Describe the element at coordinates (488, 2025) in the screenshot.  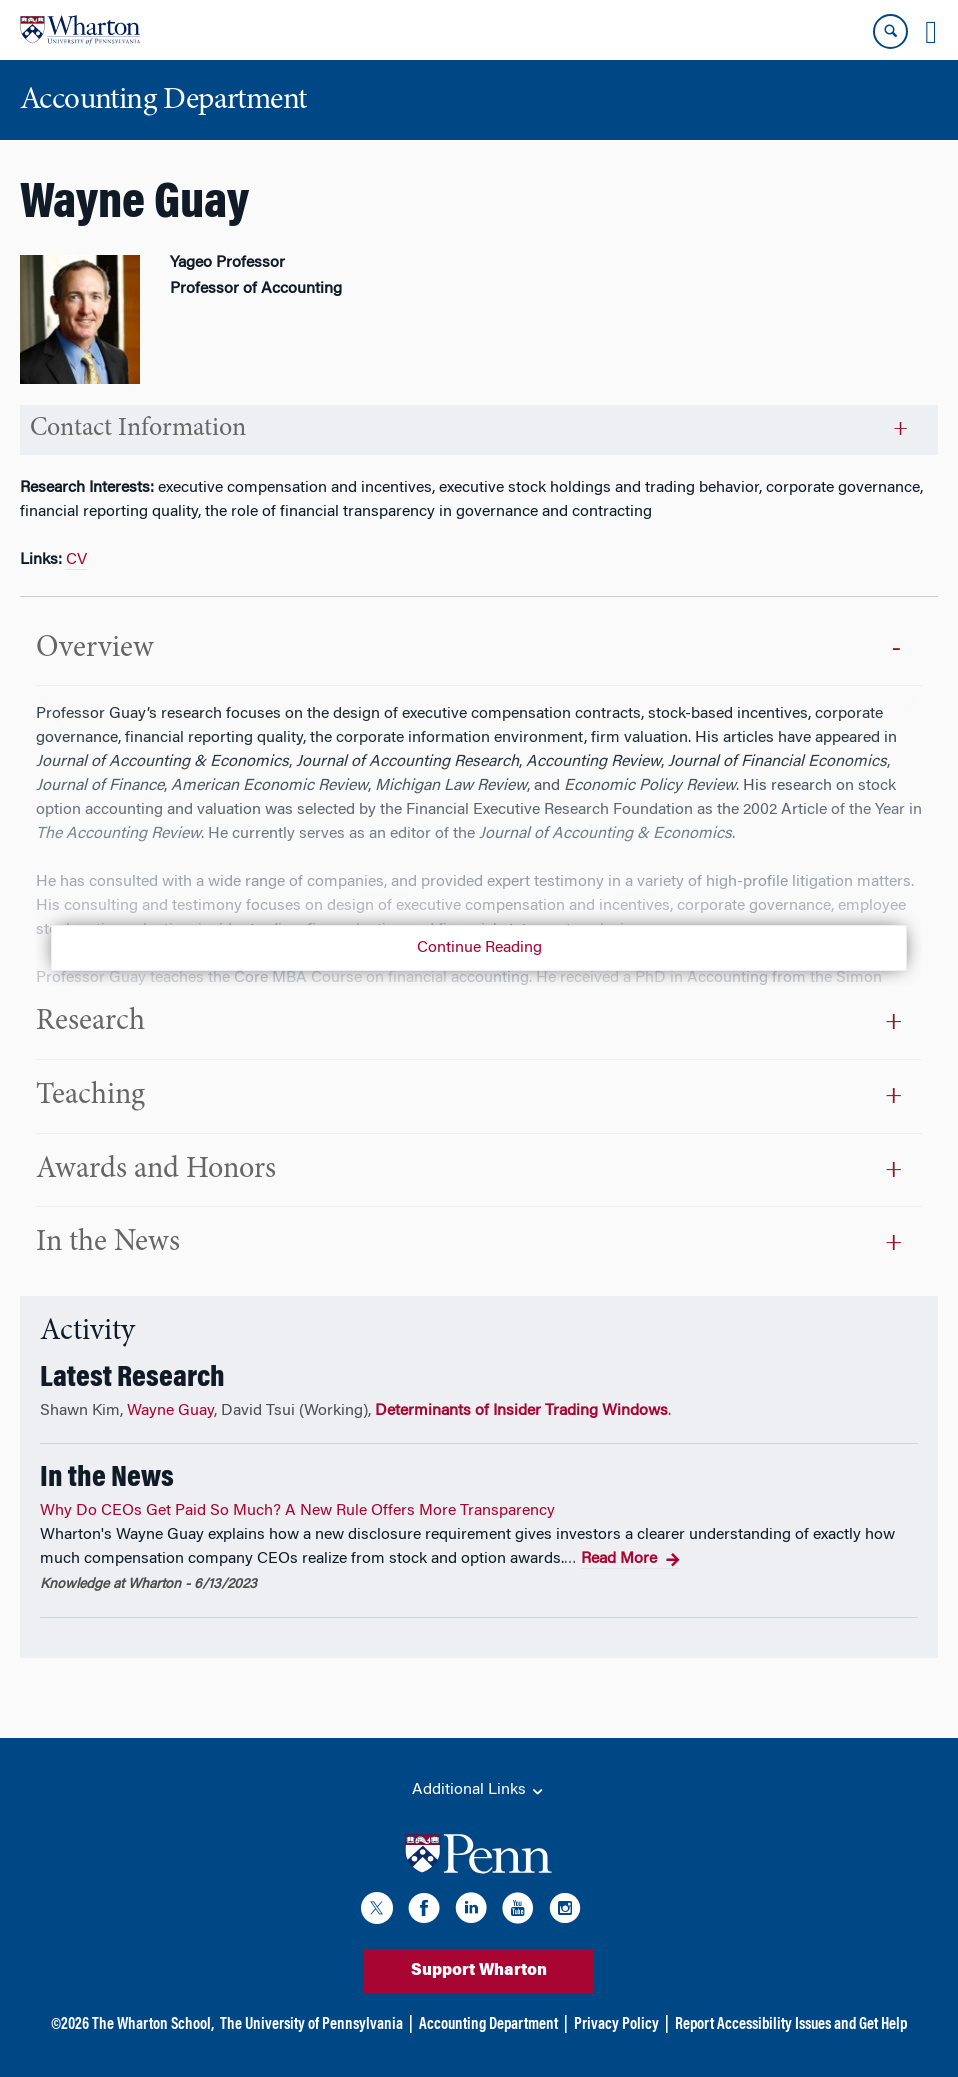
I see `Accounting Department` at that location.